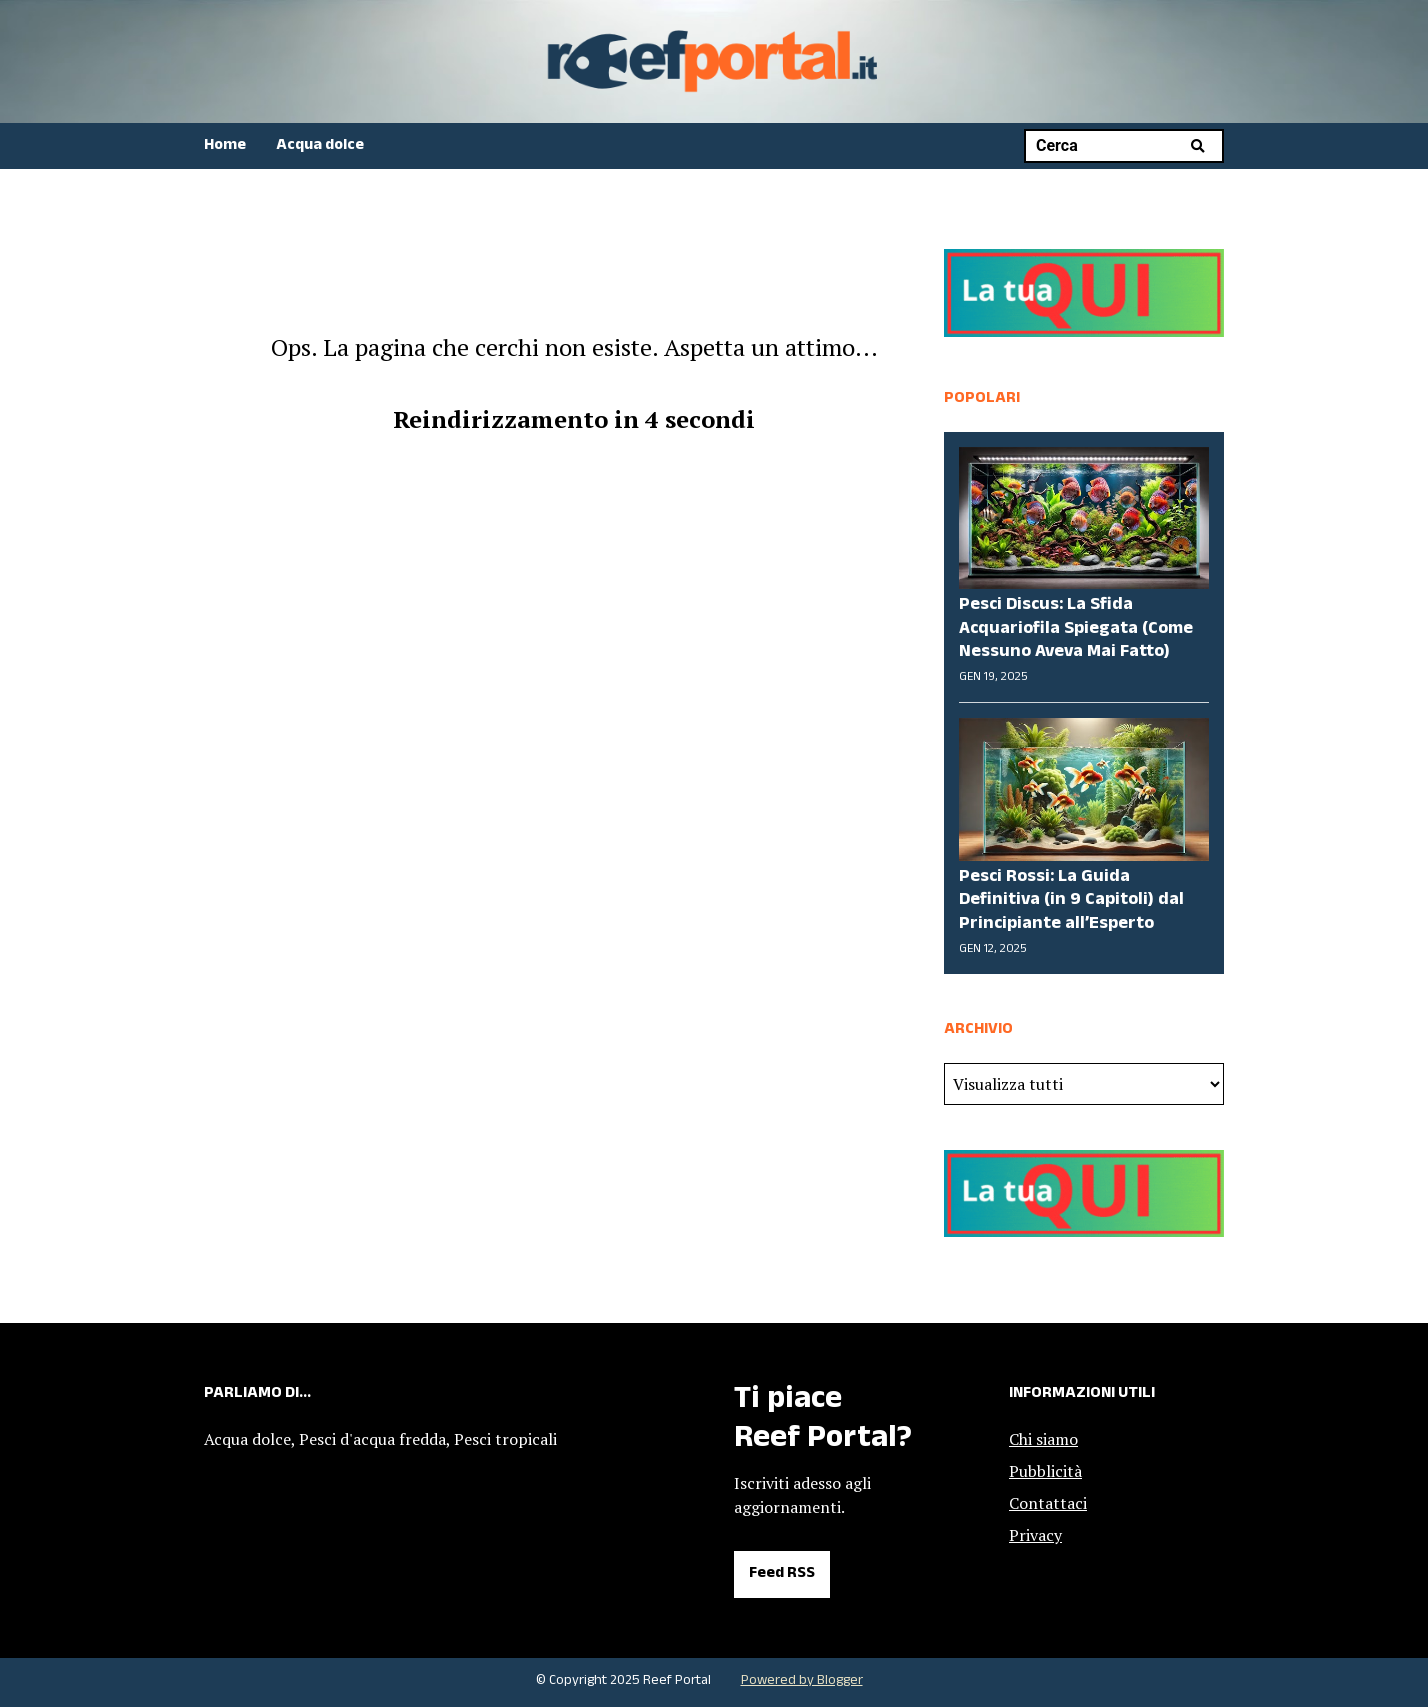  Describe the element at coordinates (1043, 1439) in the screenshot. I see `Chi siamo` at that location.